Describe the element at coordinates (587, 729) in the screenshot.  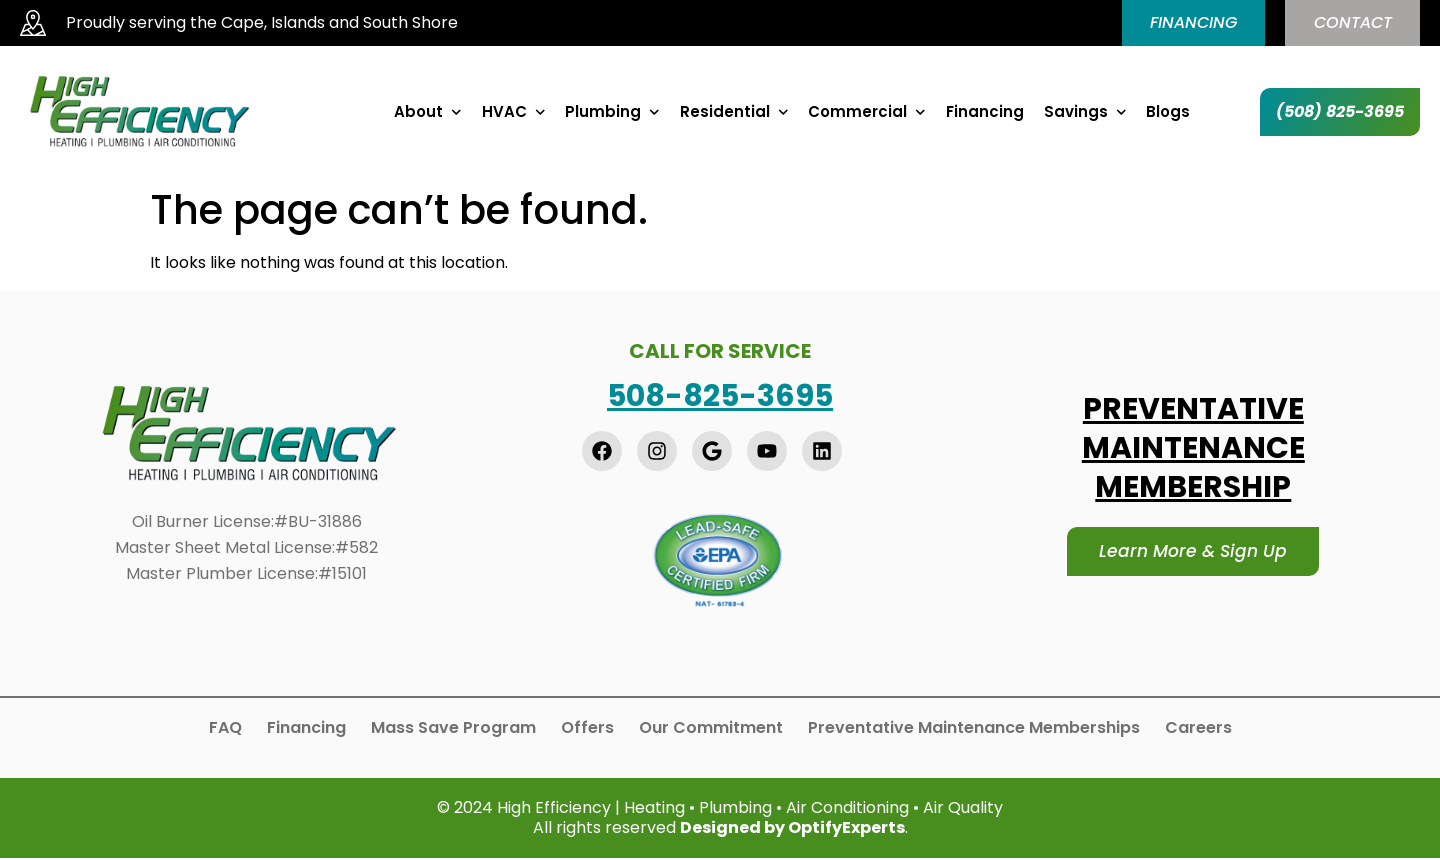
I see `Offers` at that location.